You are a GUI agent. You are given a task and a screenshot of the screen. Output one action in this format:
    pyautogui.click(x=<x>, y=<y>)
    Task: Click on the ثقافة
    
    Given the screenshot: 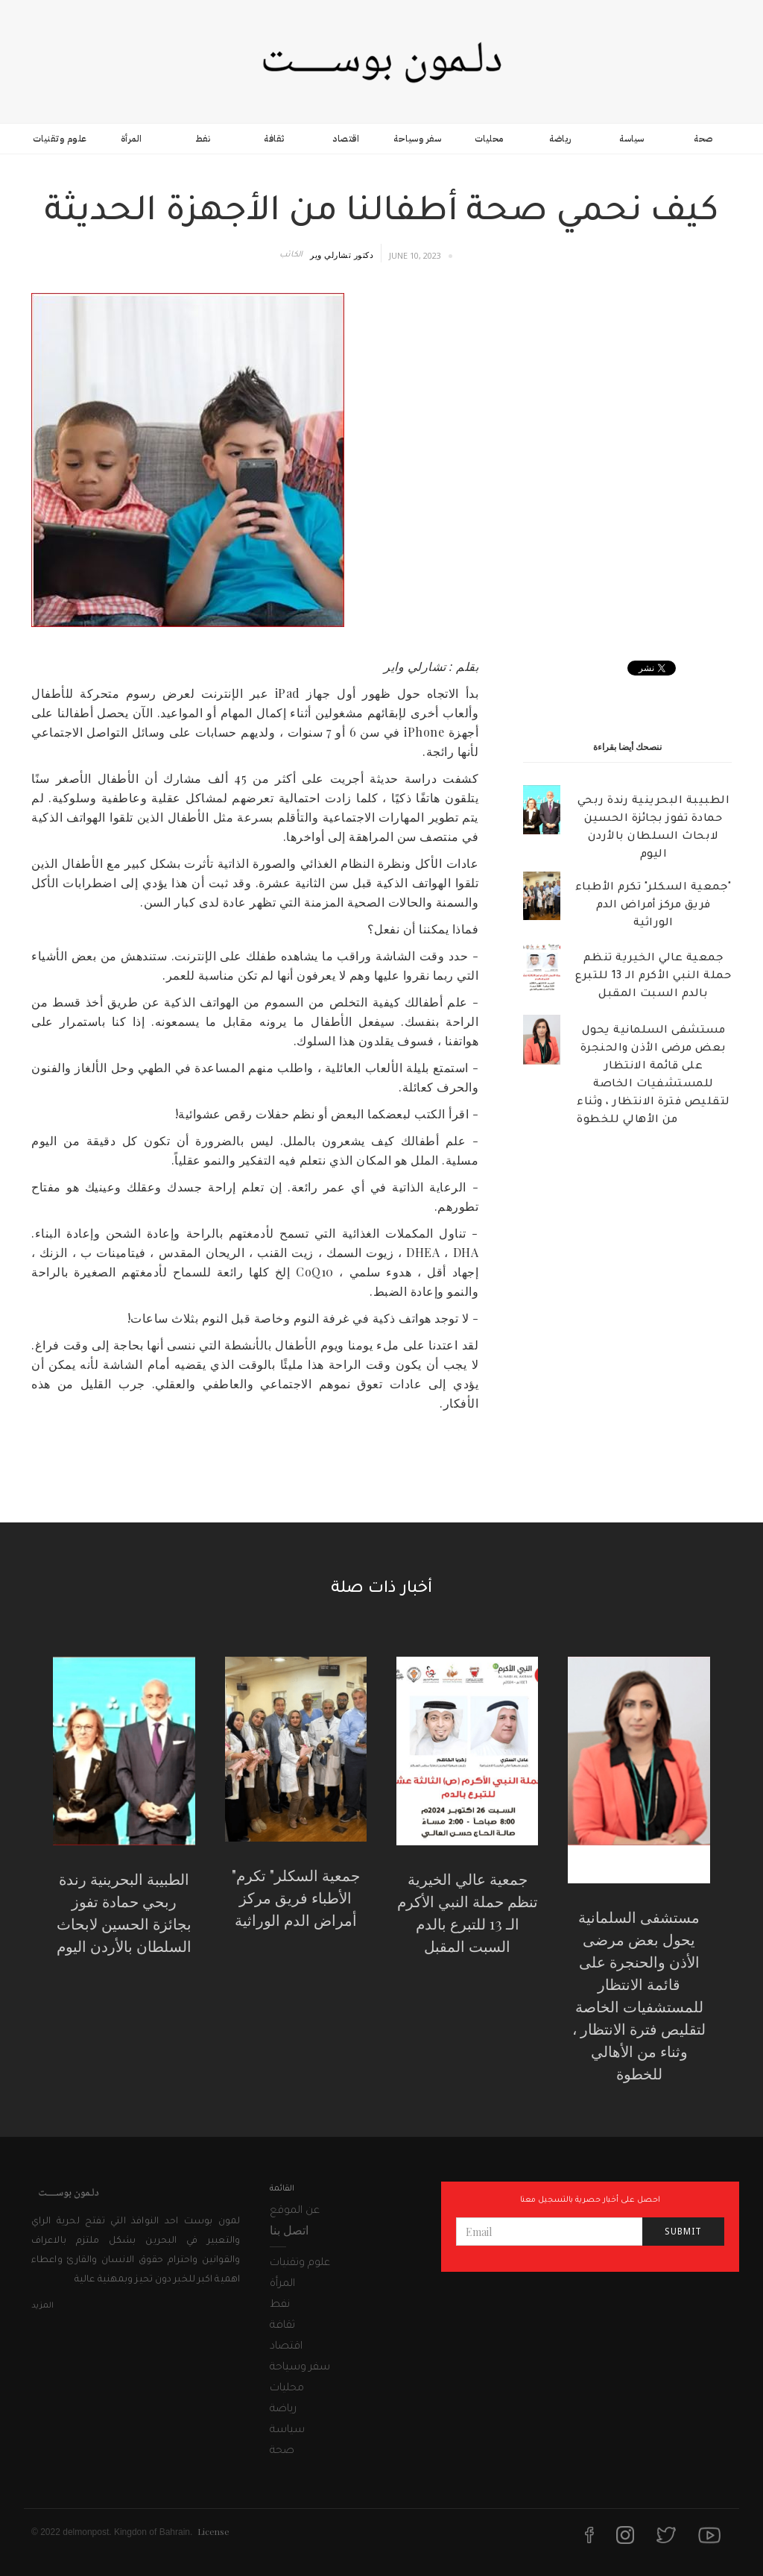 What is the action you would take?
    pyautogui.click(x=274, y=138)
    